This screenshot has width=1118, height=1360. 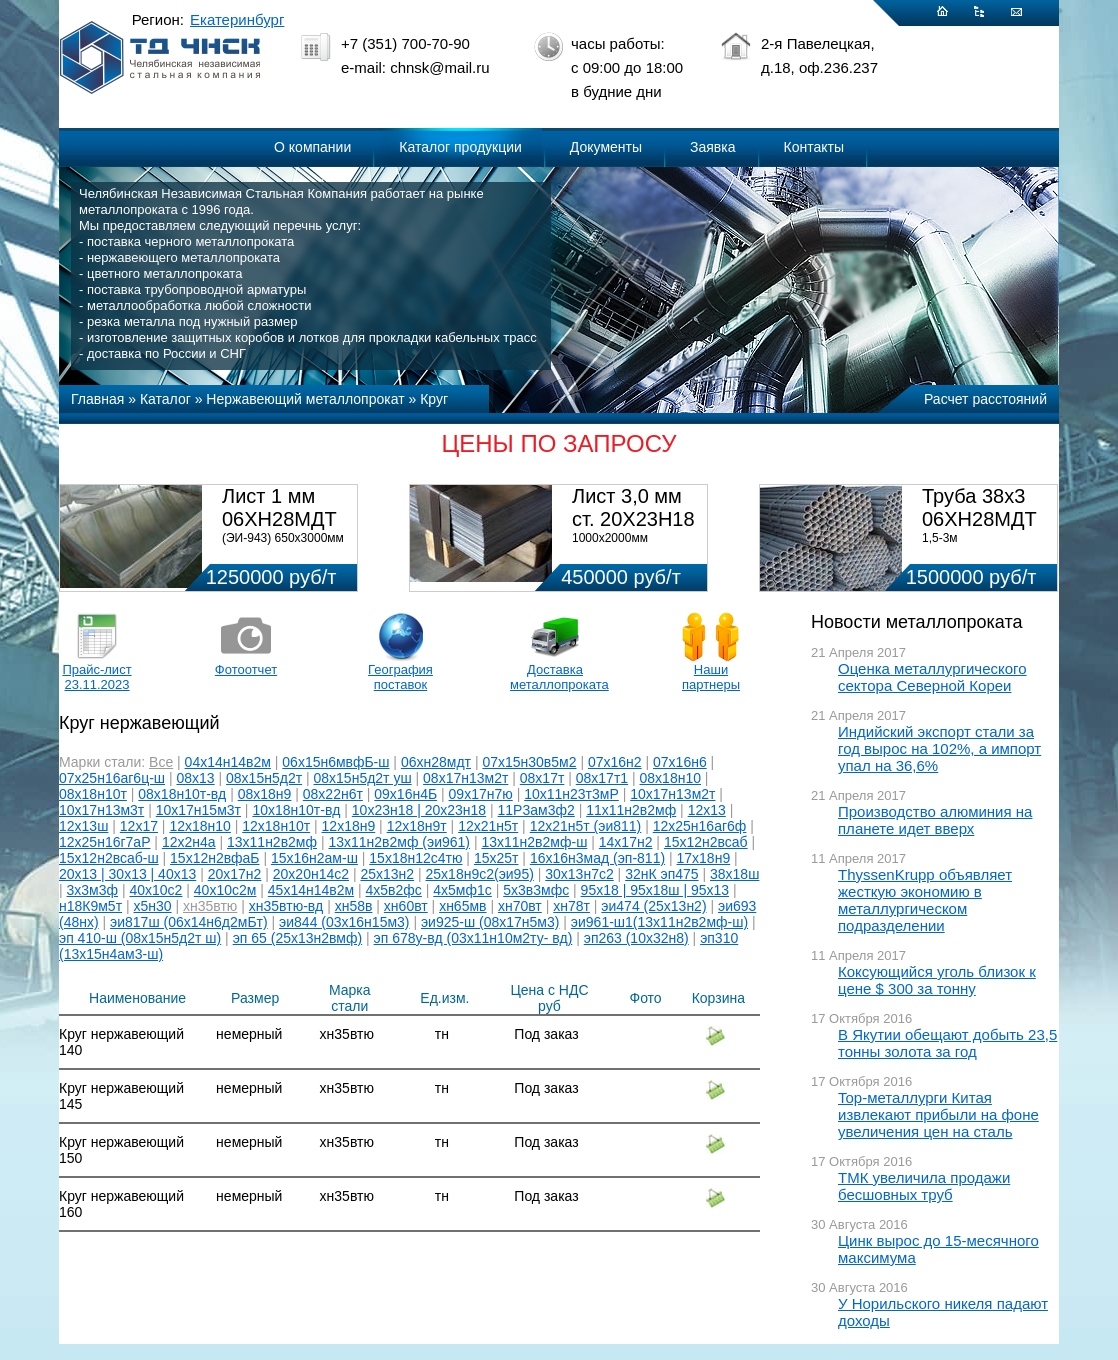 I want to click on 08х18н10, so click(x=670, y=778).